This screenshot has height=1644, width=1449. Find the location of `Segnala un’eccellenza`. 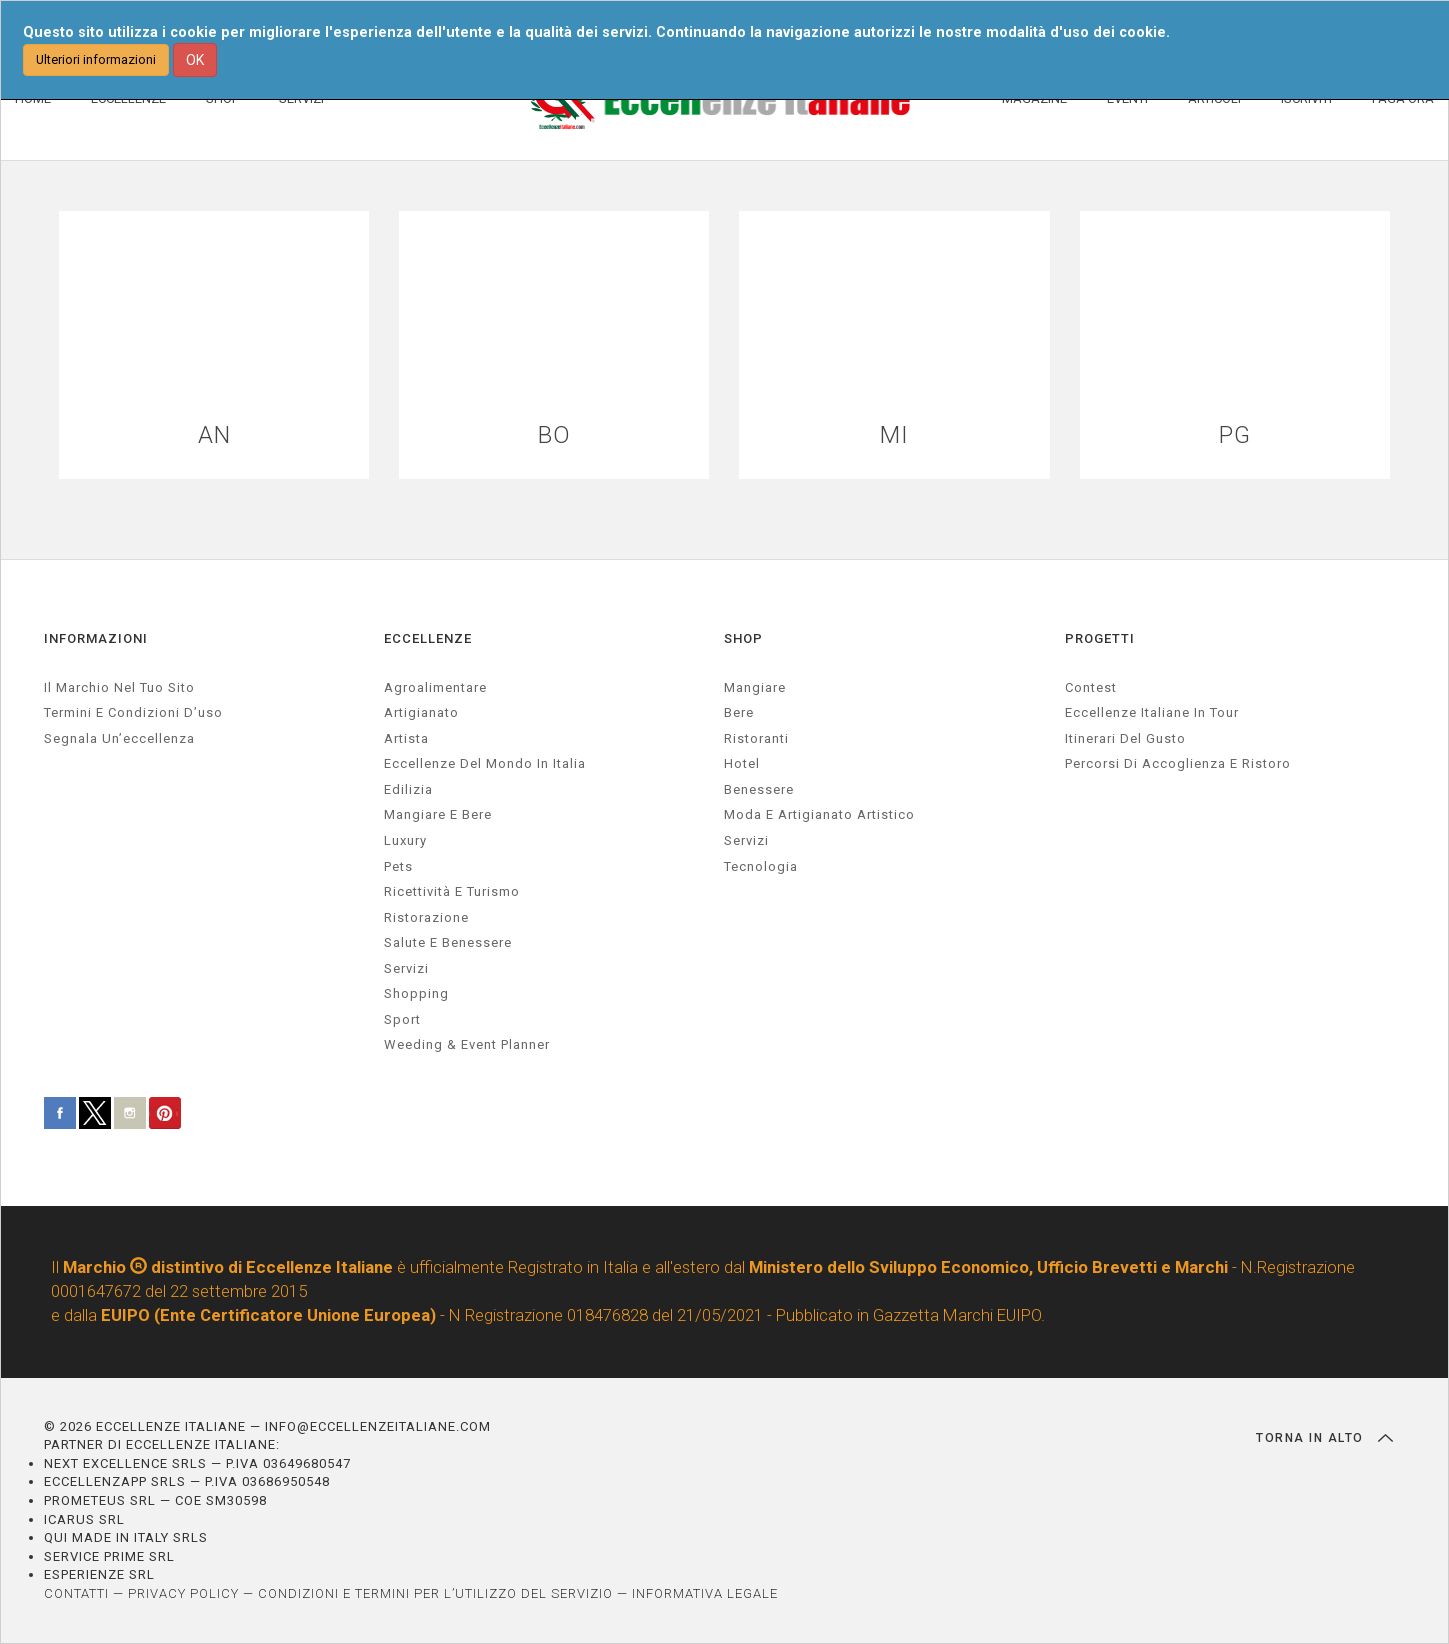

Segnala un’eccellenza is located at coordinates (119, 738).